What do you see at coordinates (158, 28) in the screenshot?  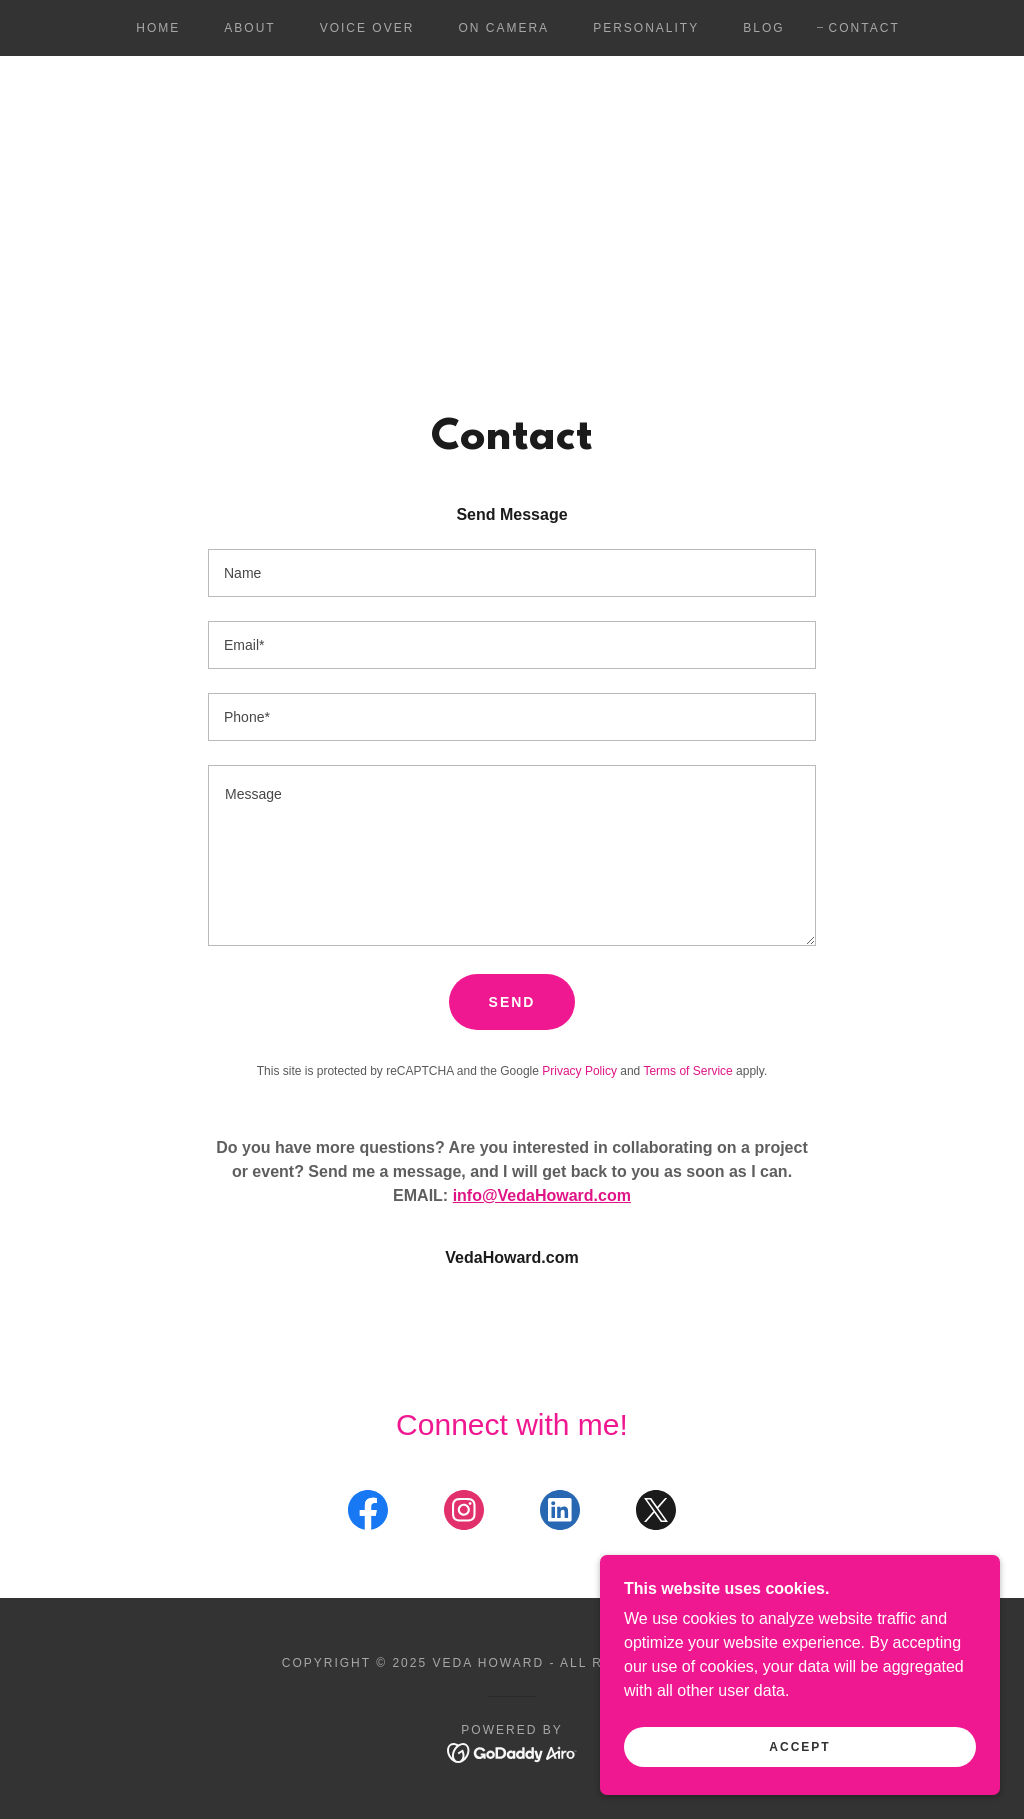 I see `Home [link]` at bounding box center [158, 28].